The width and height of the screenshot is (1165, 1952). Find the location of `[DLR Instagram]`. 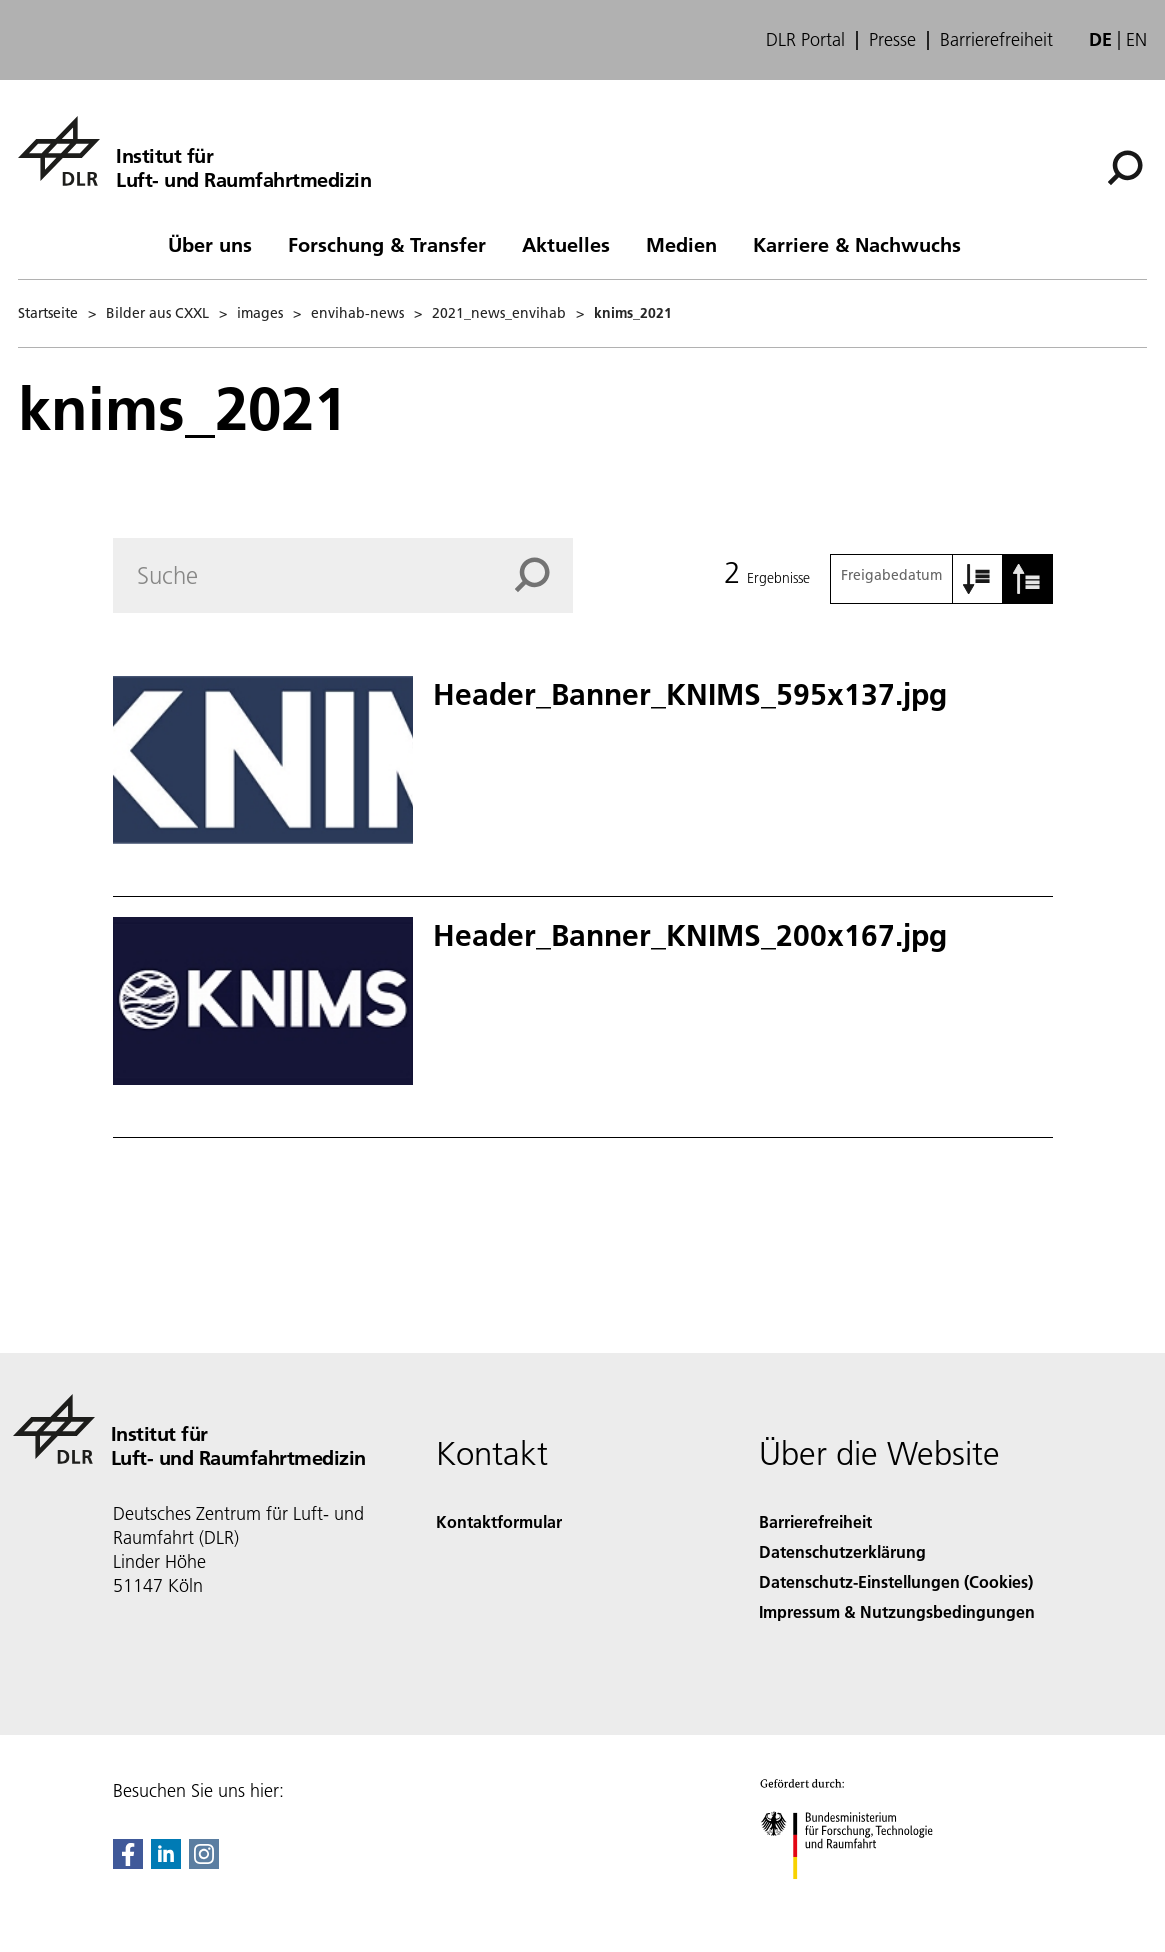

[DLR Instagram] is located at coordinates (204, 1862).